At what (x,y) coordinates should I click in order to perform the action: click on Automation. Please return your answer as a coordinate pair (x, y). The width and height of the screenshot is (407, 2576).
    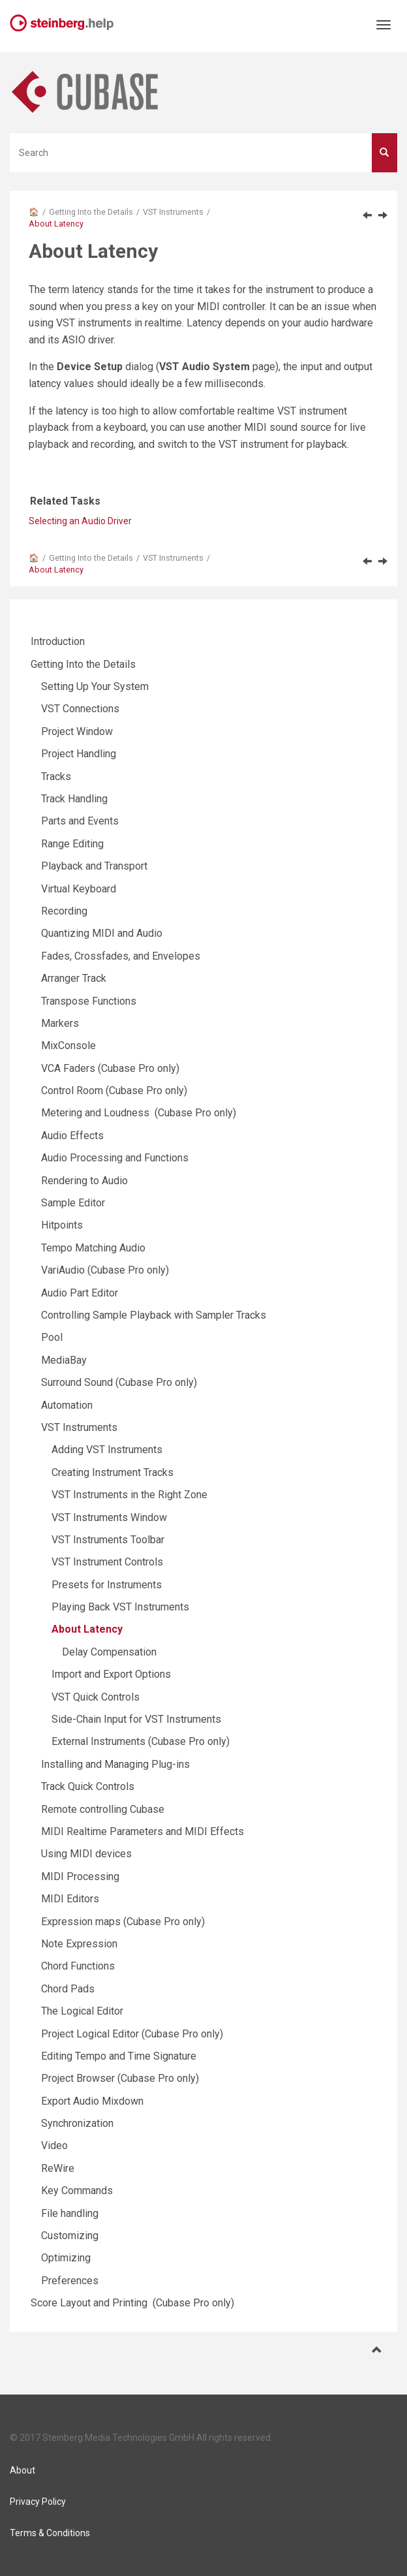
    Looking at the image, I should click on (67, 1405).